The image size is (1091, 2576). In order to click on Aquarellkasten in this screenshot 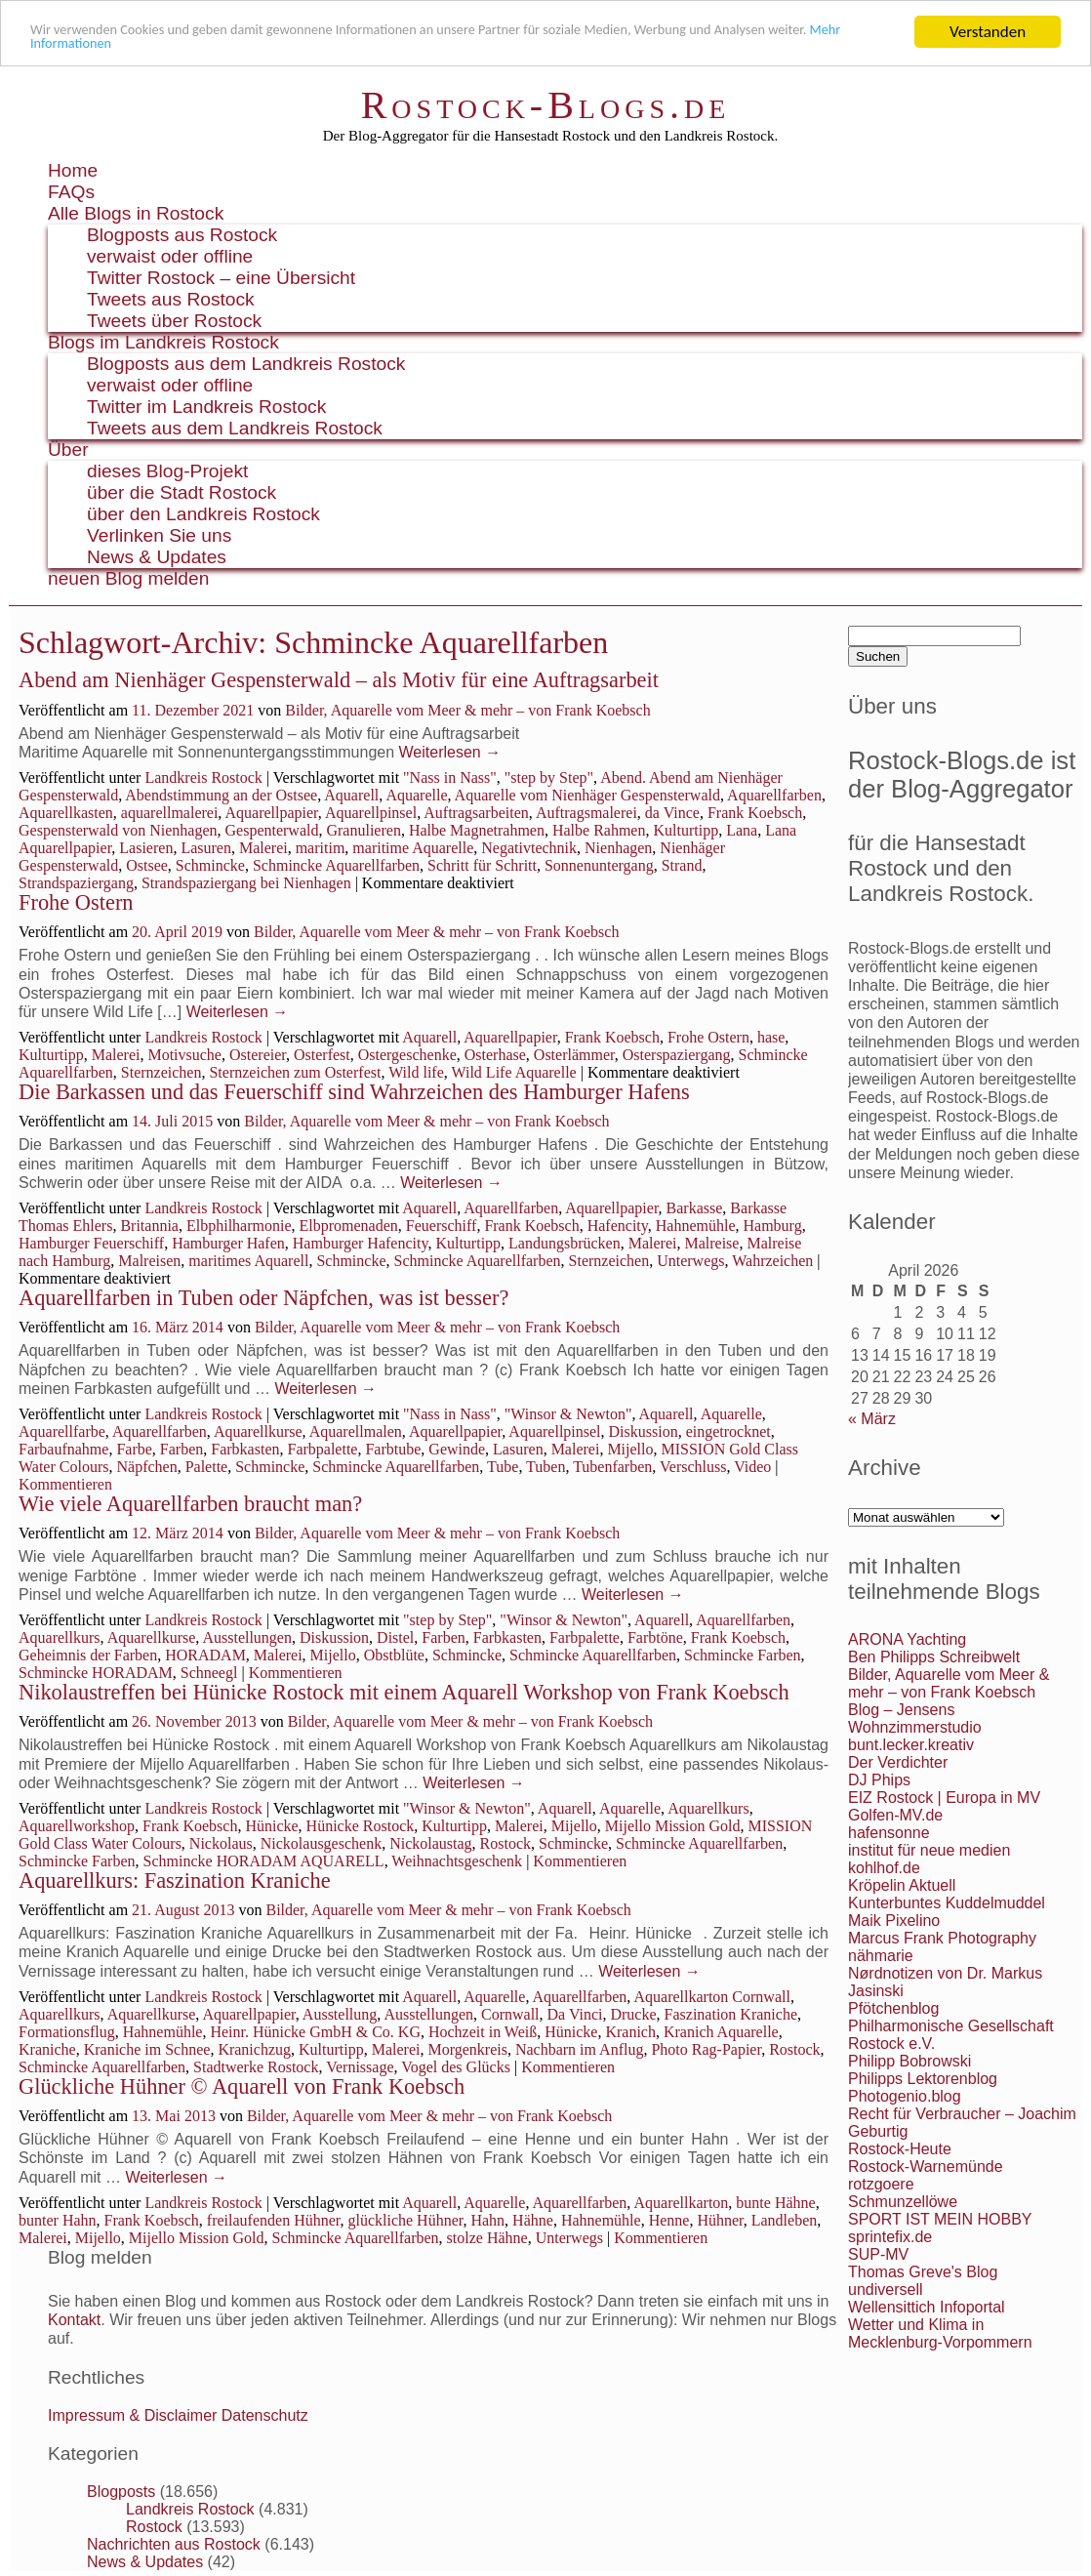, I will do `click(66, 812)`.